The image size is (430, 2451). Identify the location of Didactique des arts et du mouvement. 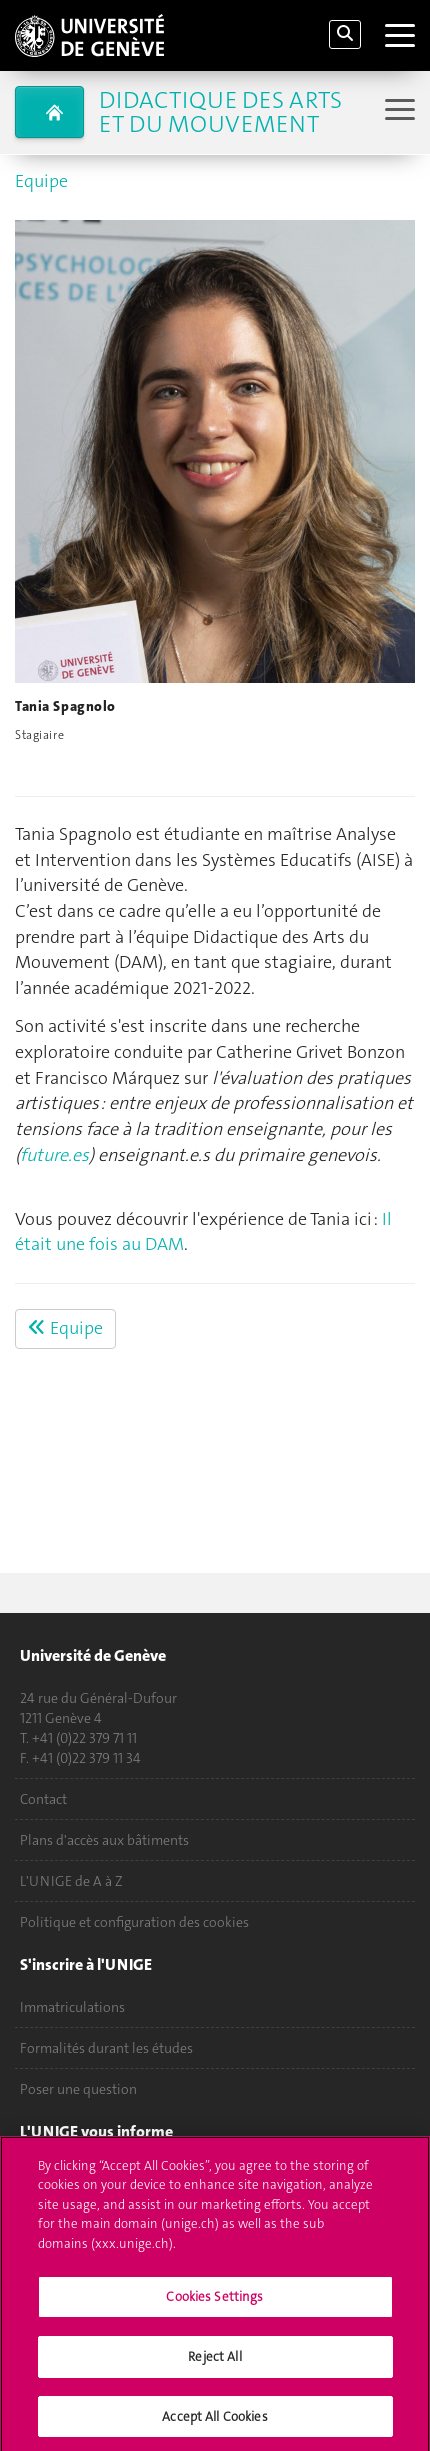
(220, 112).